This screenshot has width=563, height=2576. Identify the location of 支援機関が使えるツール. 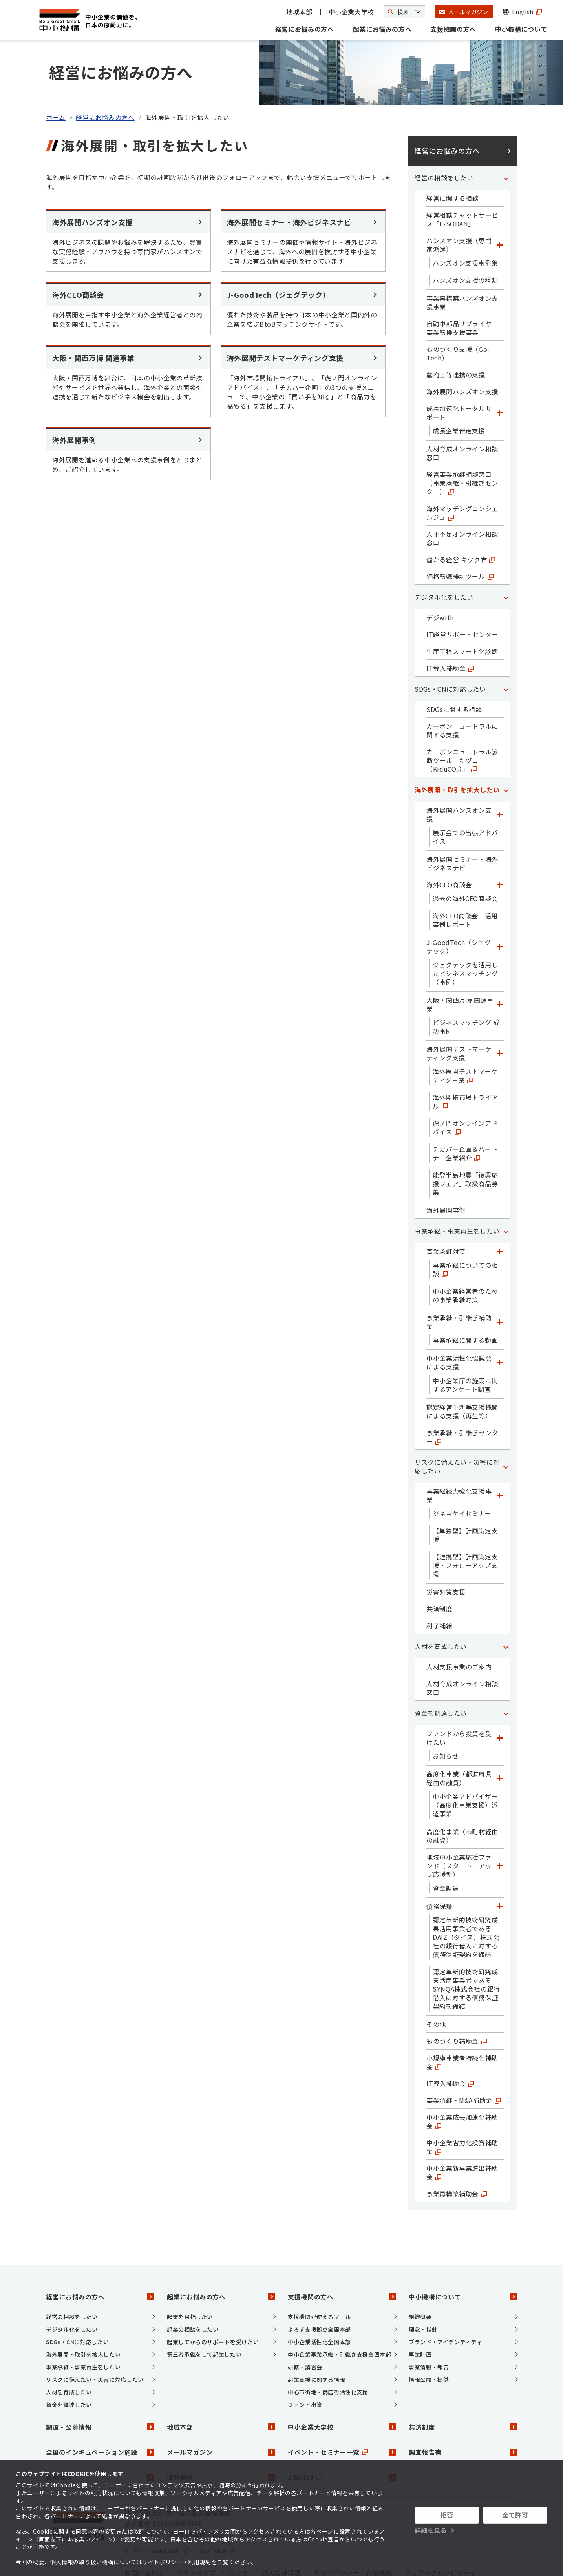
(319, 2274).